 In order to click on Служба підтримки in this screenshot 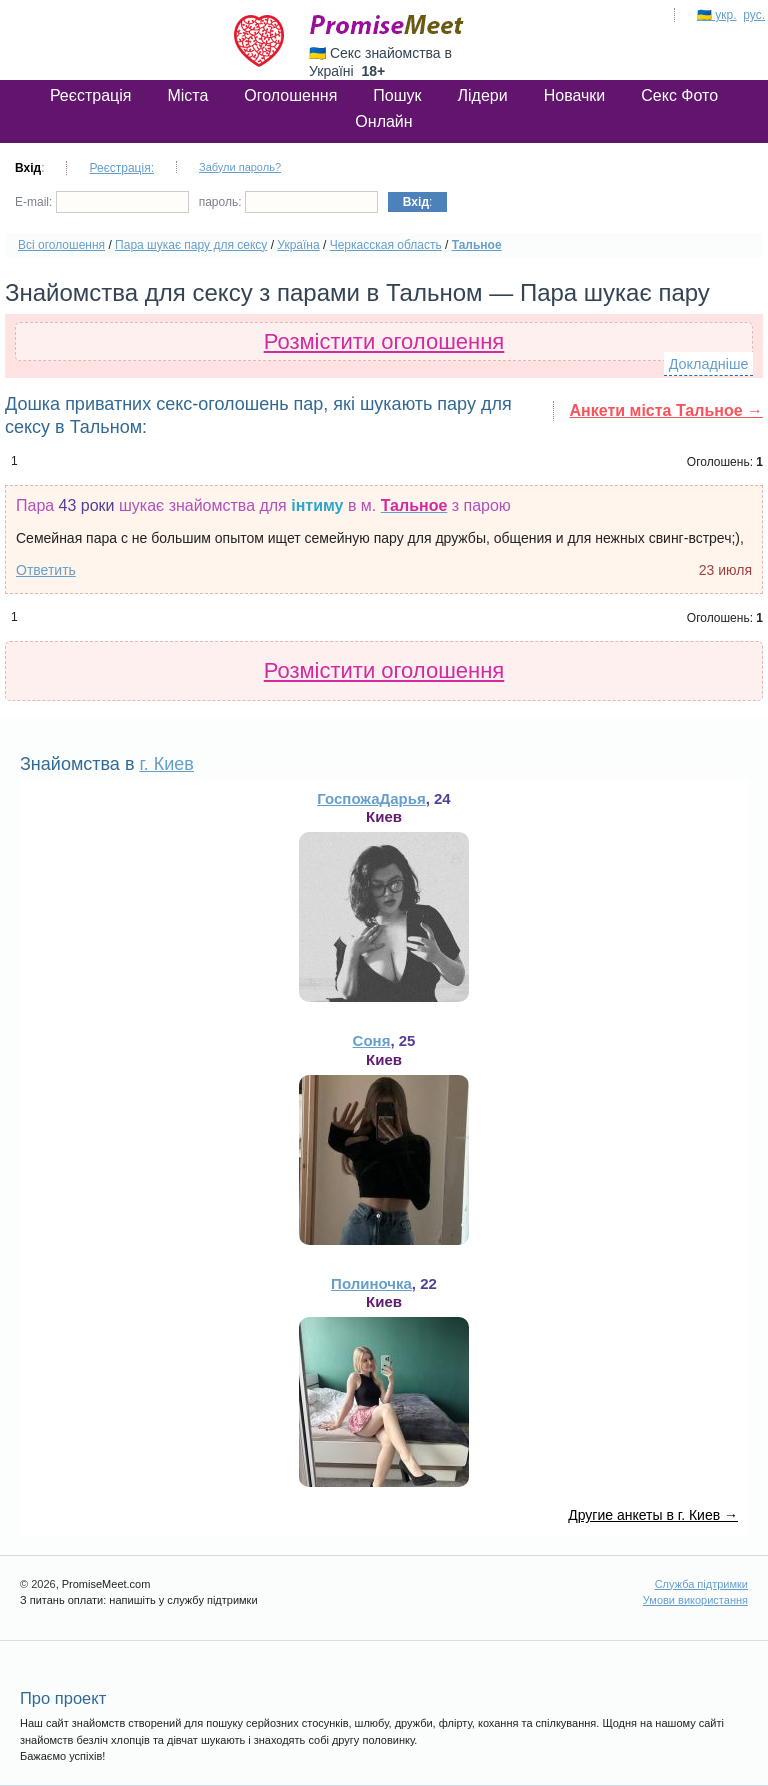, I will do `click(701, 1584)`.